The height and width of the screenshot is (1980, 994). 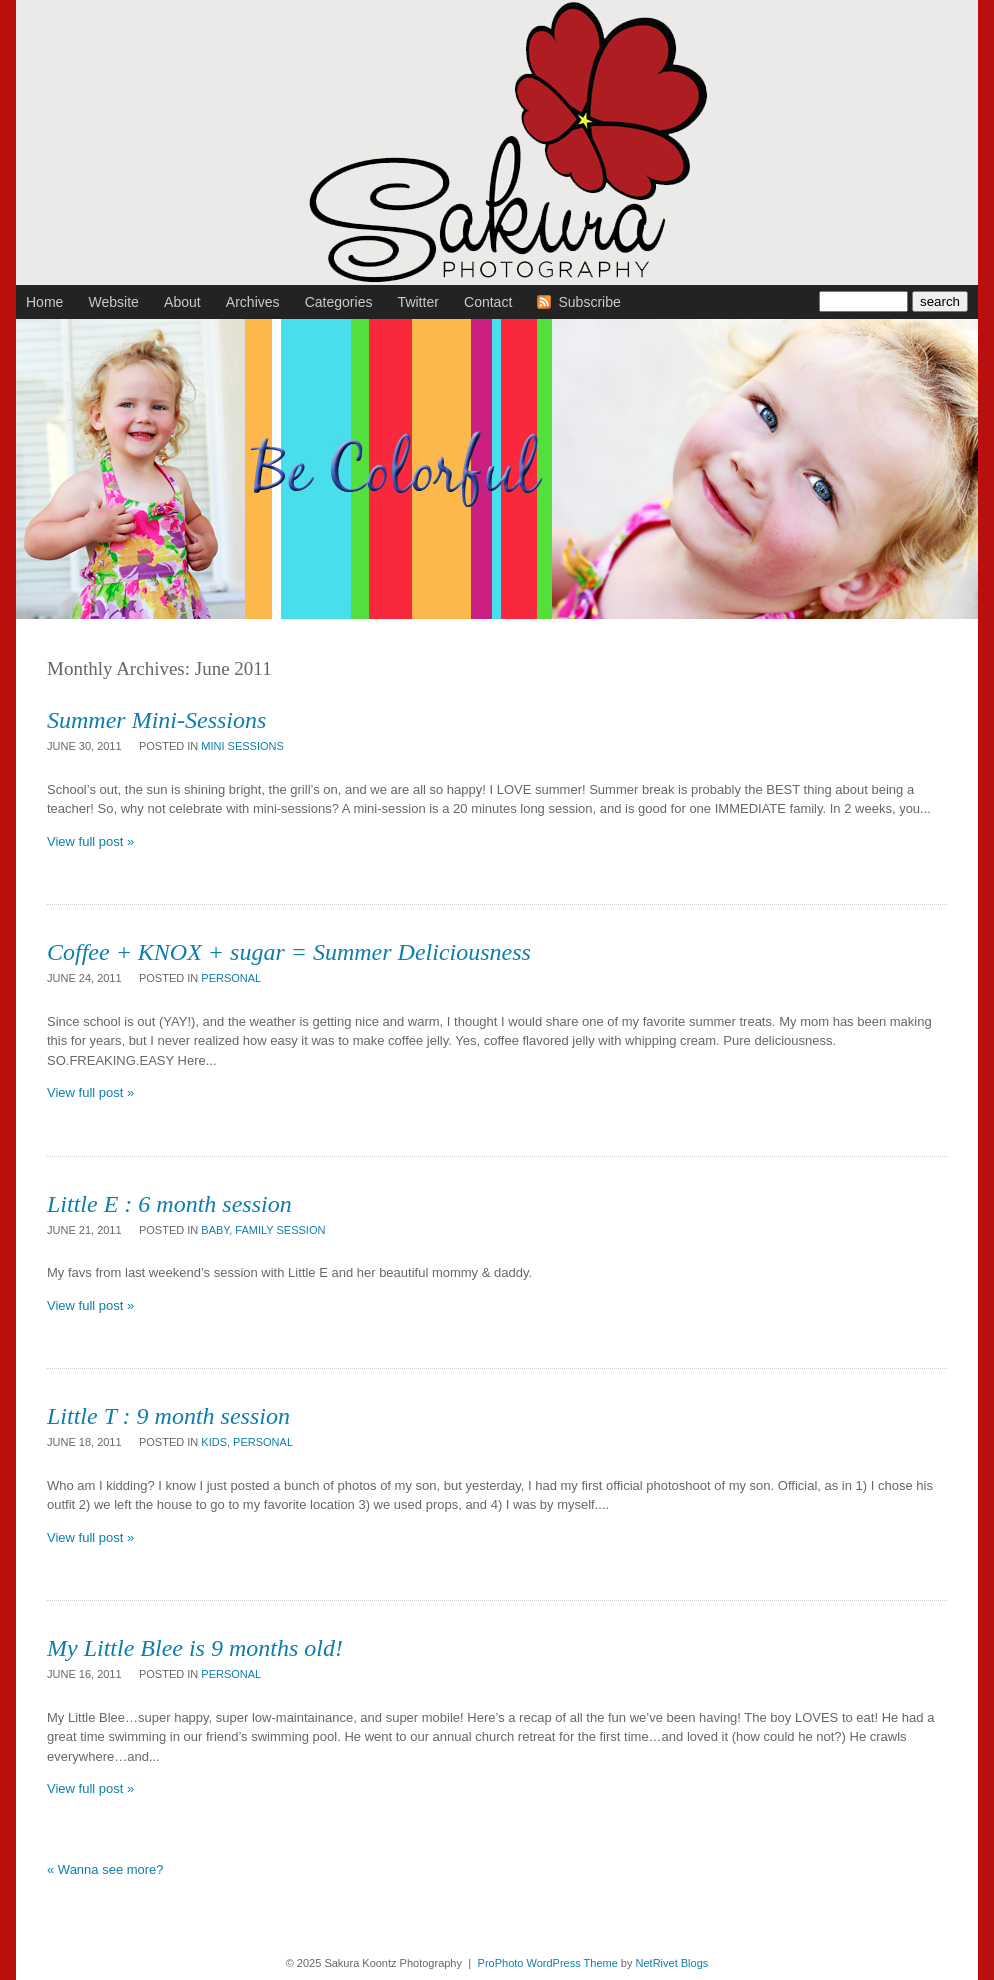 What do you see at coordinates (253, 302) in the screenshot?
I see `Archives` at bounding box center [253, 302].